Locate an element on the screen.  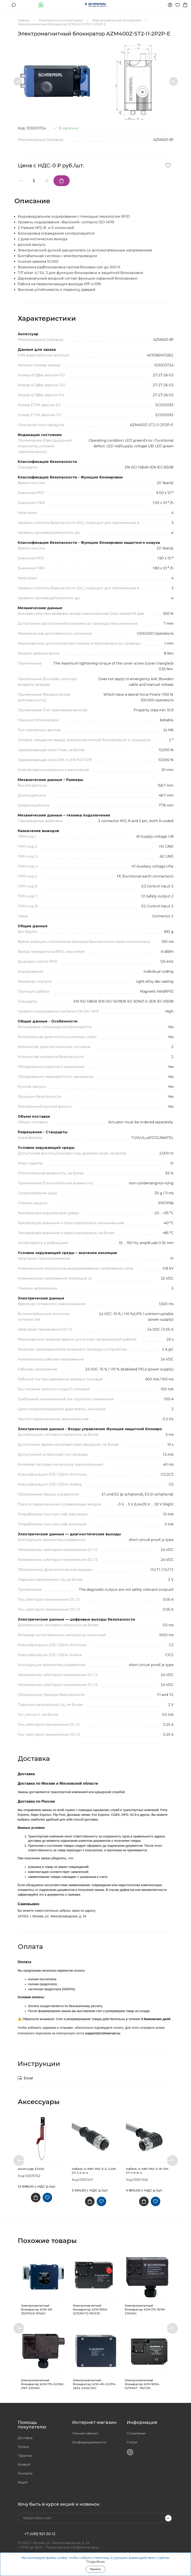
Акции is located at coordinates (22, 2482).